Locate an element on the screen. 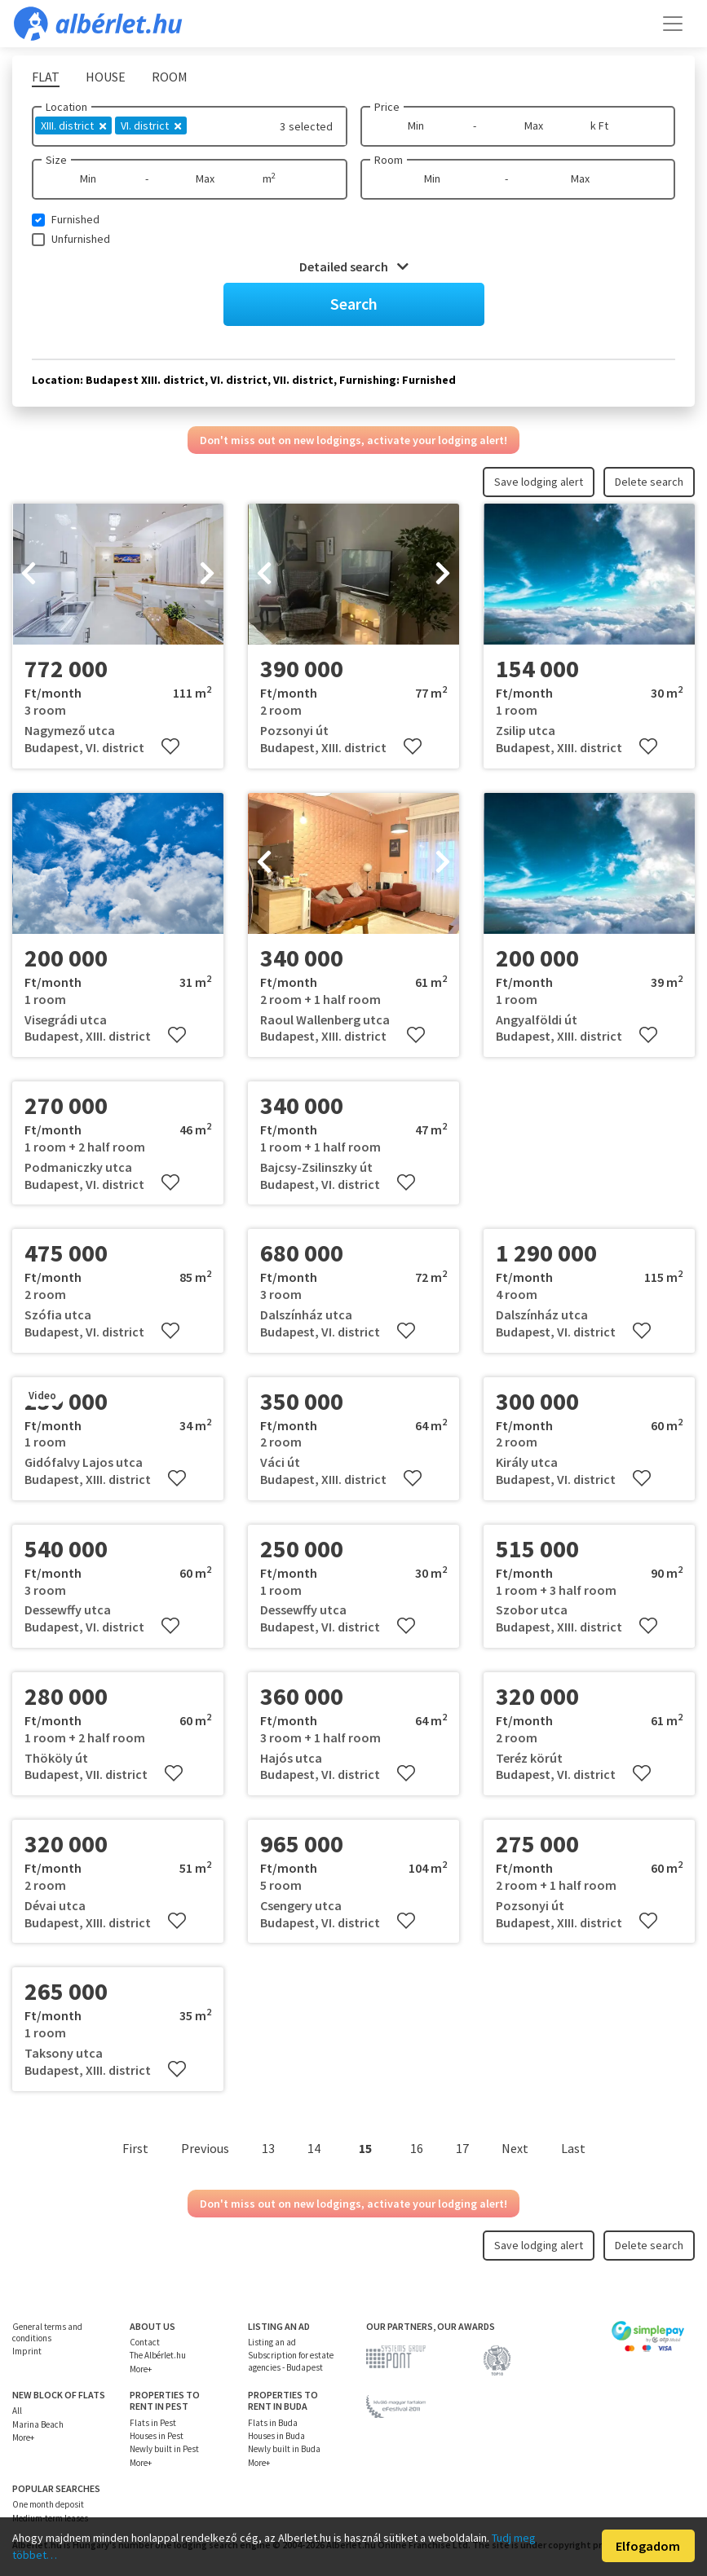  14 is located at coordinates (313, 2148).